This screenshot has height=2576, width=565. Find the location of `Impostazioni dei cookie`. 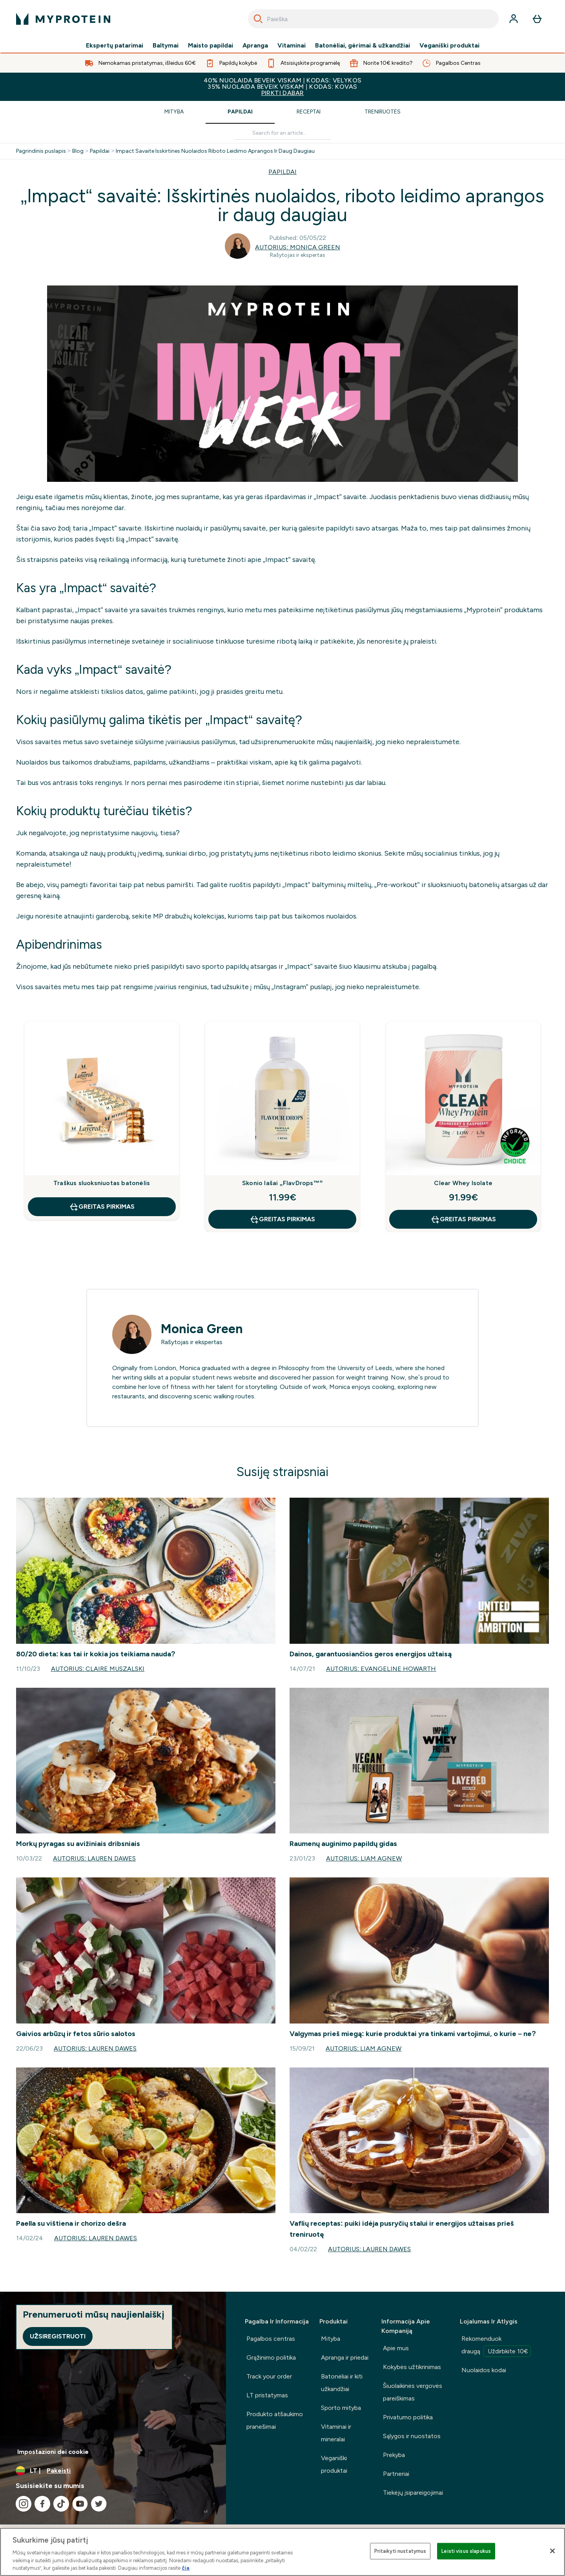

Impostazioni dei cookie is located at coordinates (53, 2451).